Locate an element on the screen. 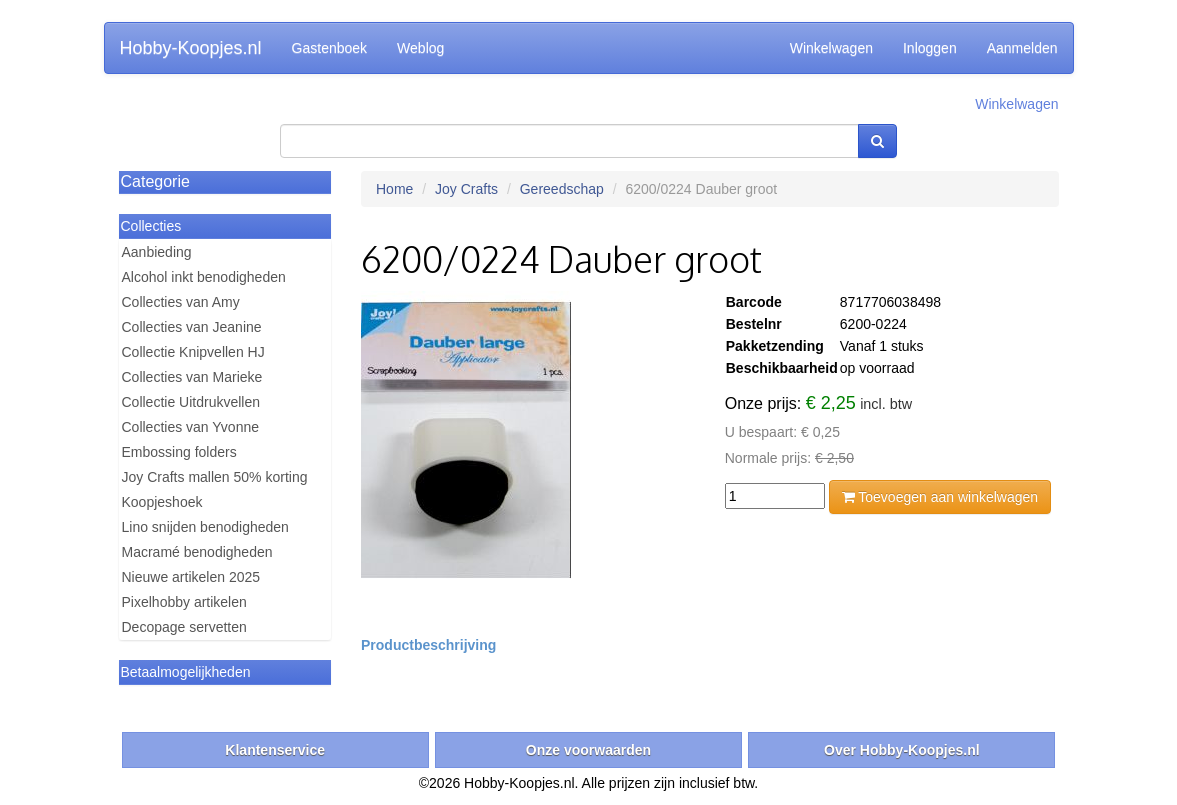  Joy Crafts mallen 50% korting is located at coordinates (215, 477).